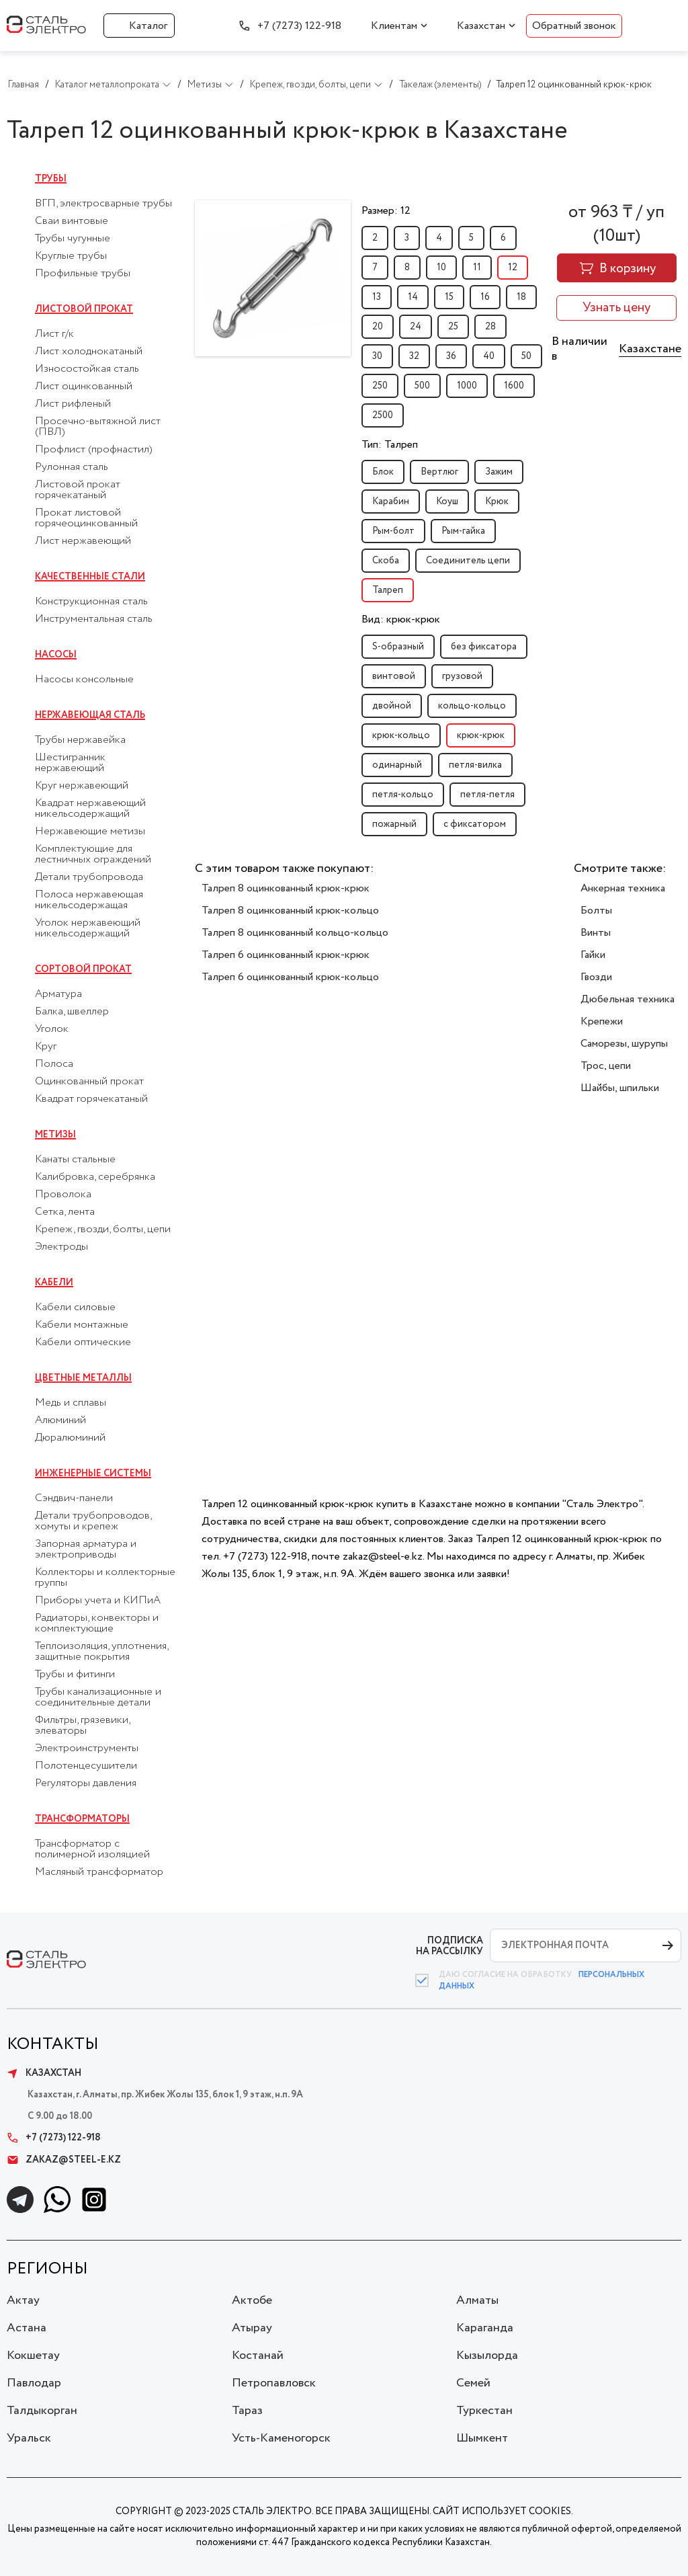 The width and height of the screenshot is (688, 2576). What do you see at coordinates (393, 676) in the screenshot?
I see `винтовой` at bounding box center [393, 676].